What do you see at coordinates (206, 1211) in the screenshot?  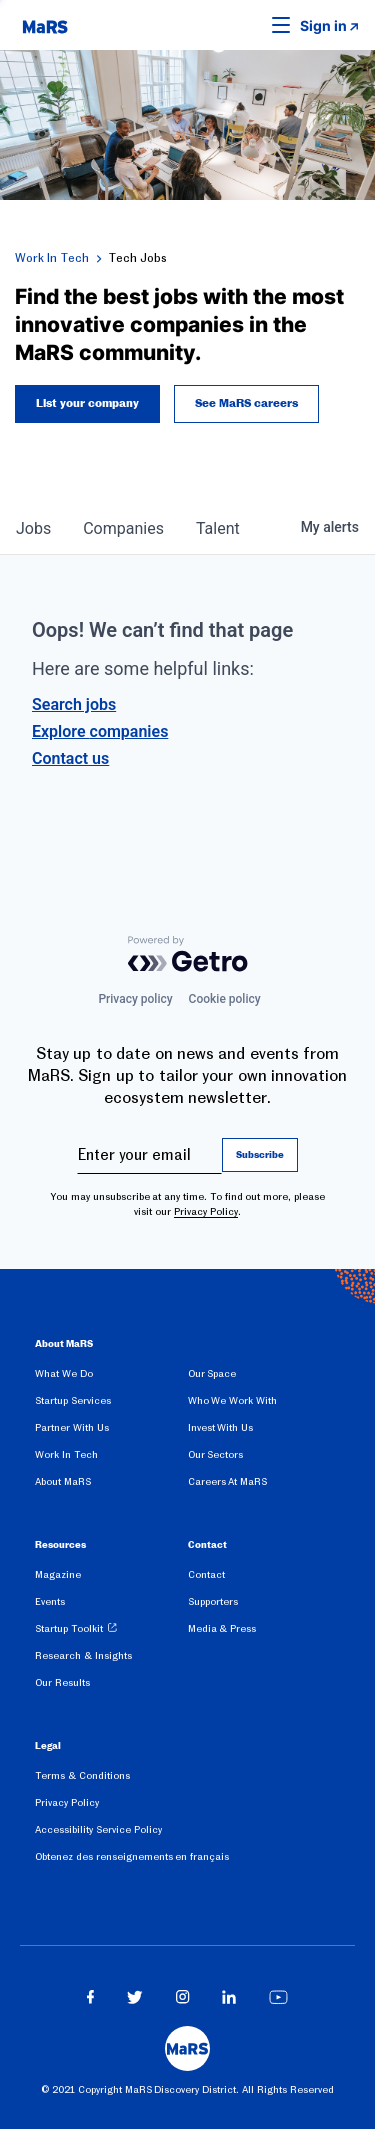 I see `Privacy Policy` at bounding box center [206, 1211].